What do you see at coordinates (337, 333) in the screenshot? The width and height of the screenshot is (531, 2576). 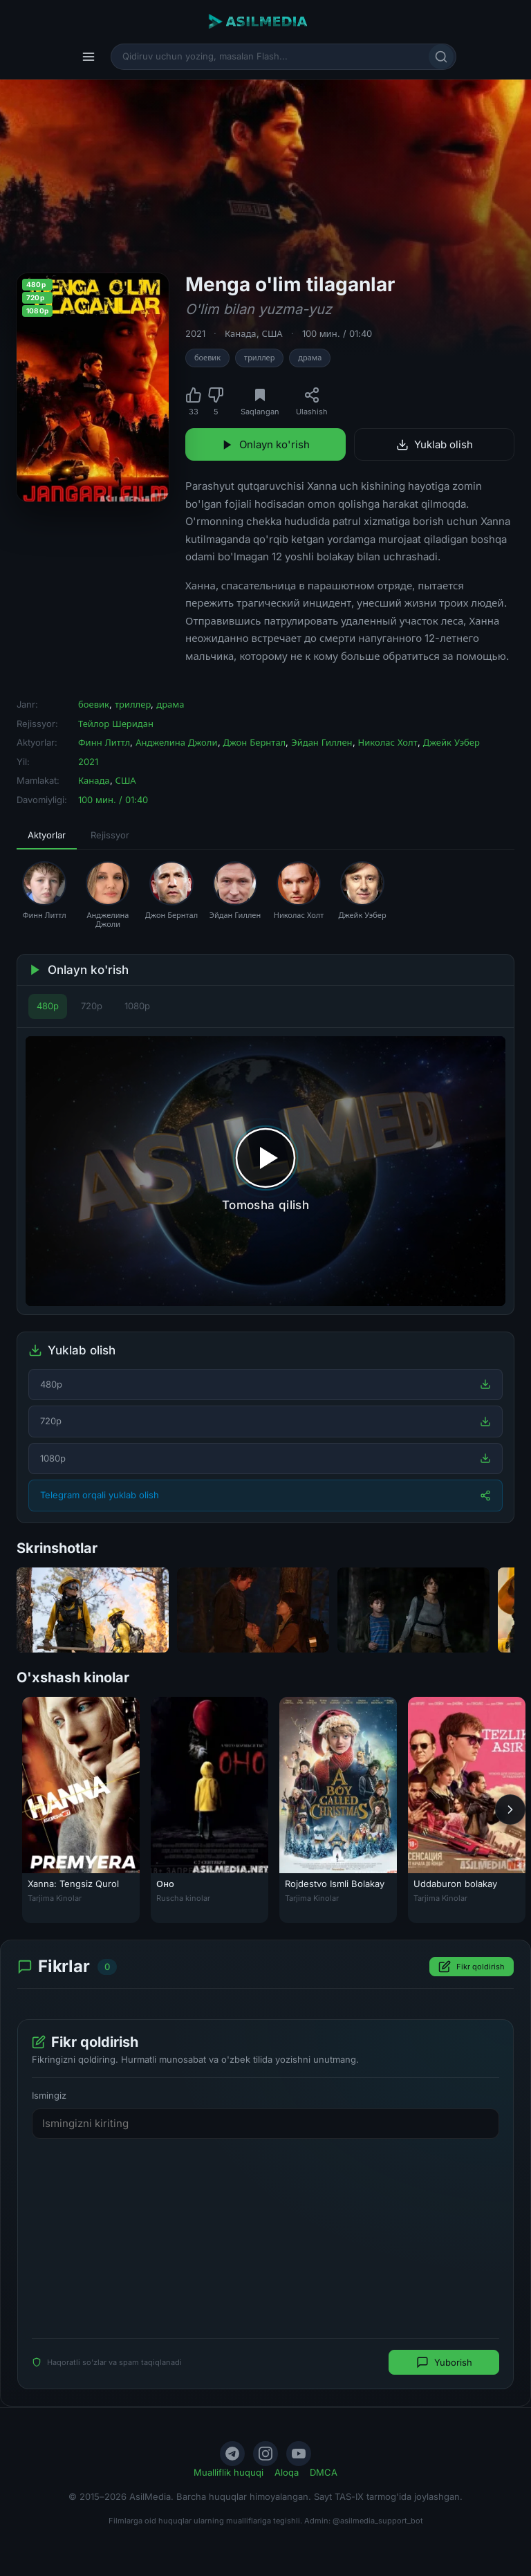 I see `100 мин. / 01:40` at bounding box center [337, 333].